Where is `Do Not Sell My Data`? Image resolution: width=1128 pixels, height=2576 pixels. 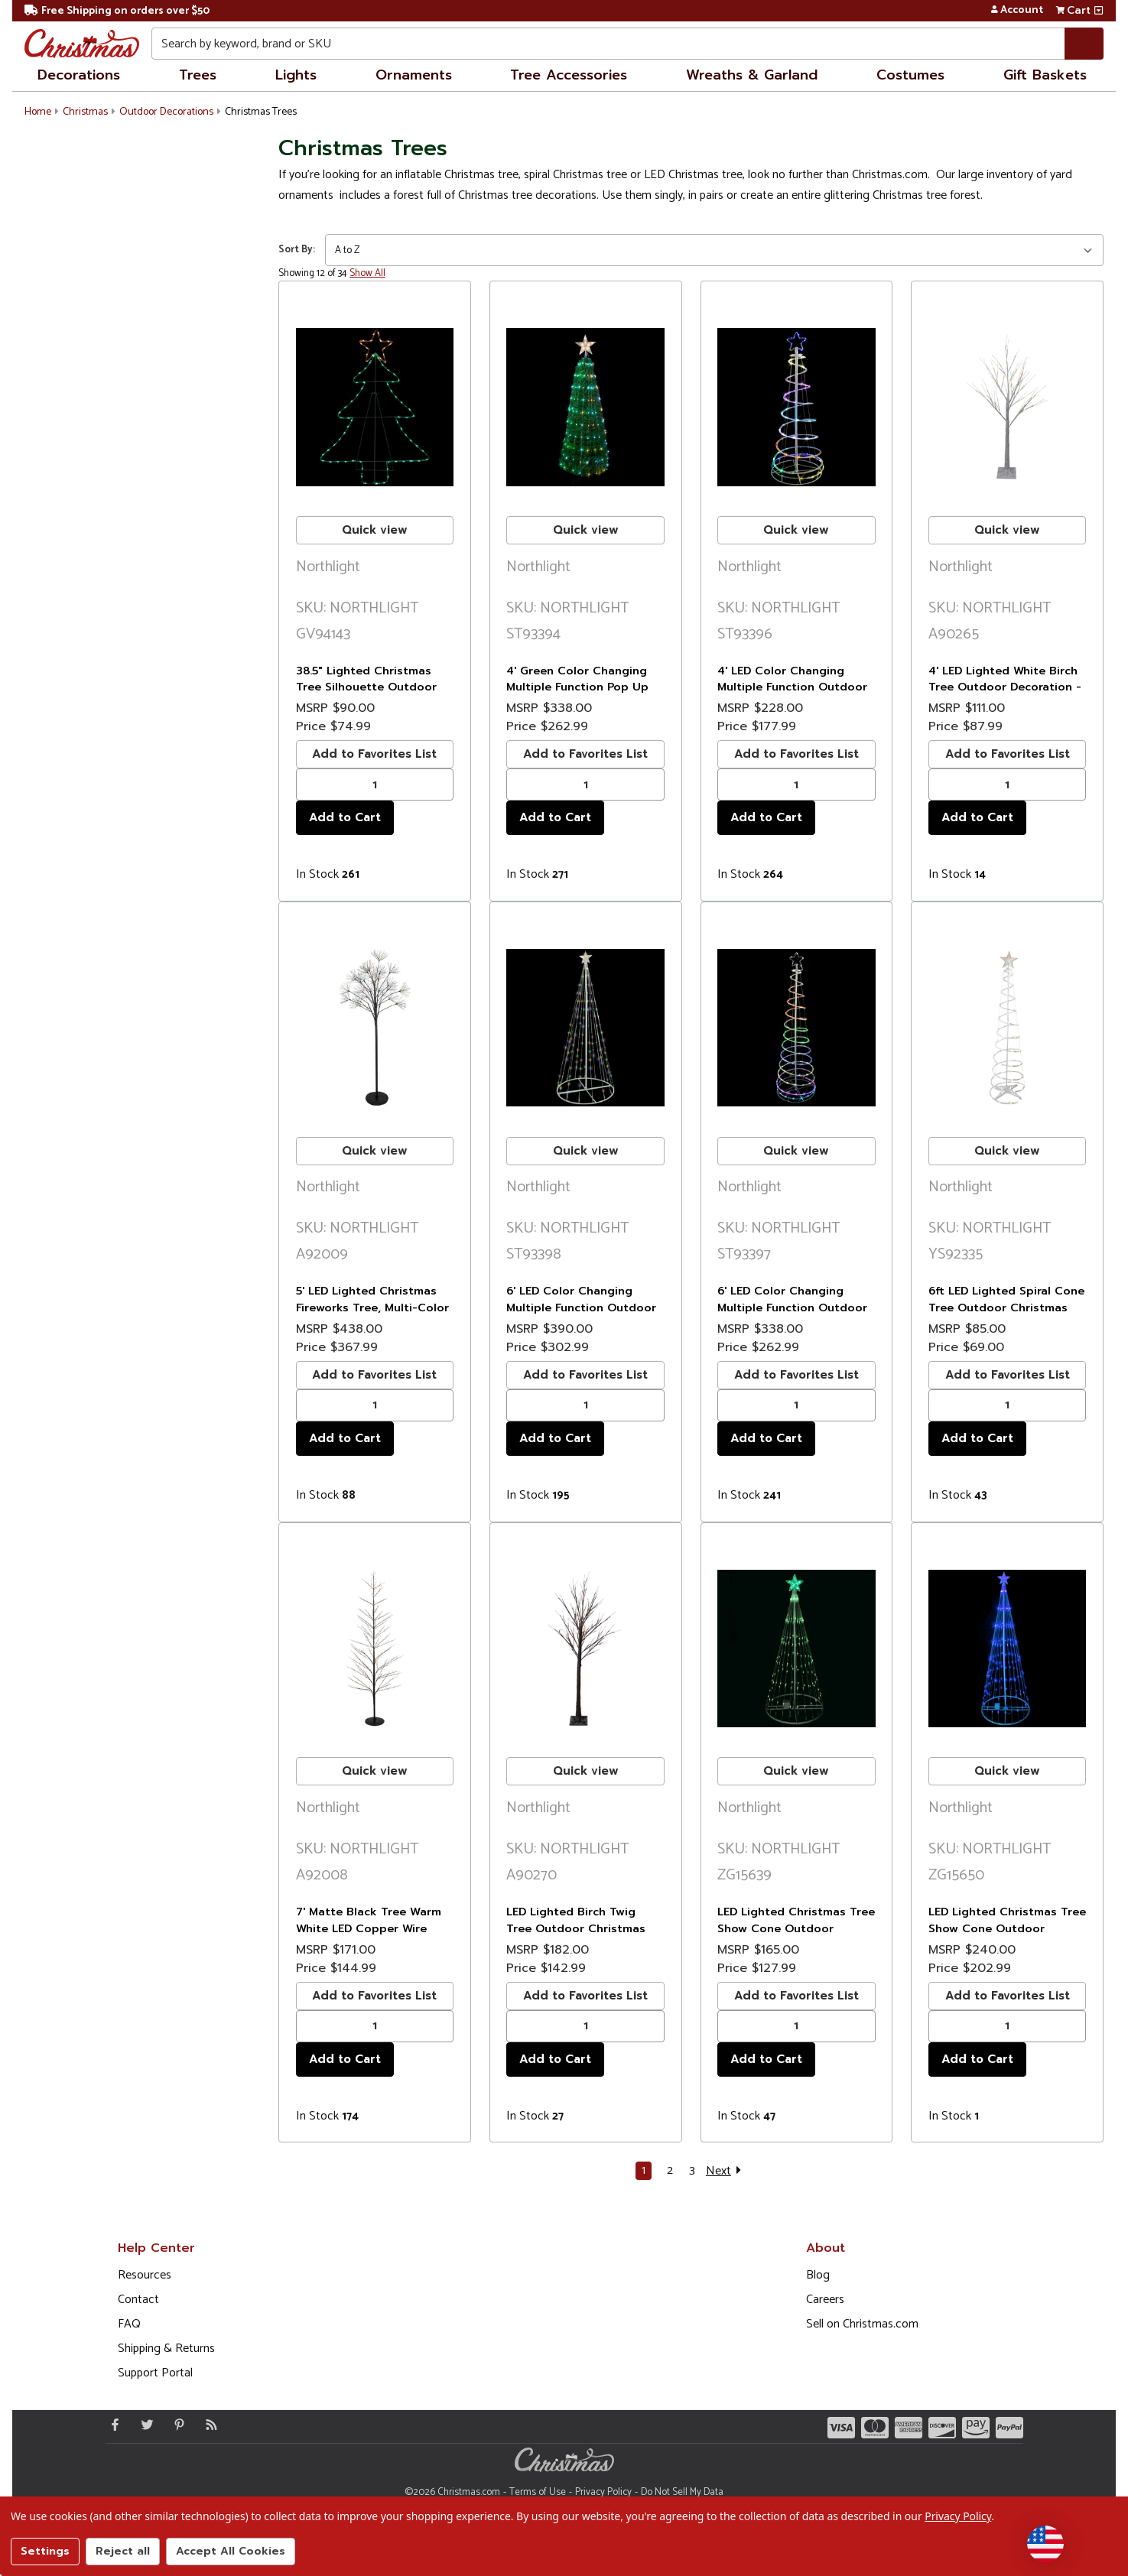 Do Not Sell My Data is located at coordinates (682, 2492).